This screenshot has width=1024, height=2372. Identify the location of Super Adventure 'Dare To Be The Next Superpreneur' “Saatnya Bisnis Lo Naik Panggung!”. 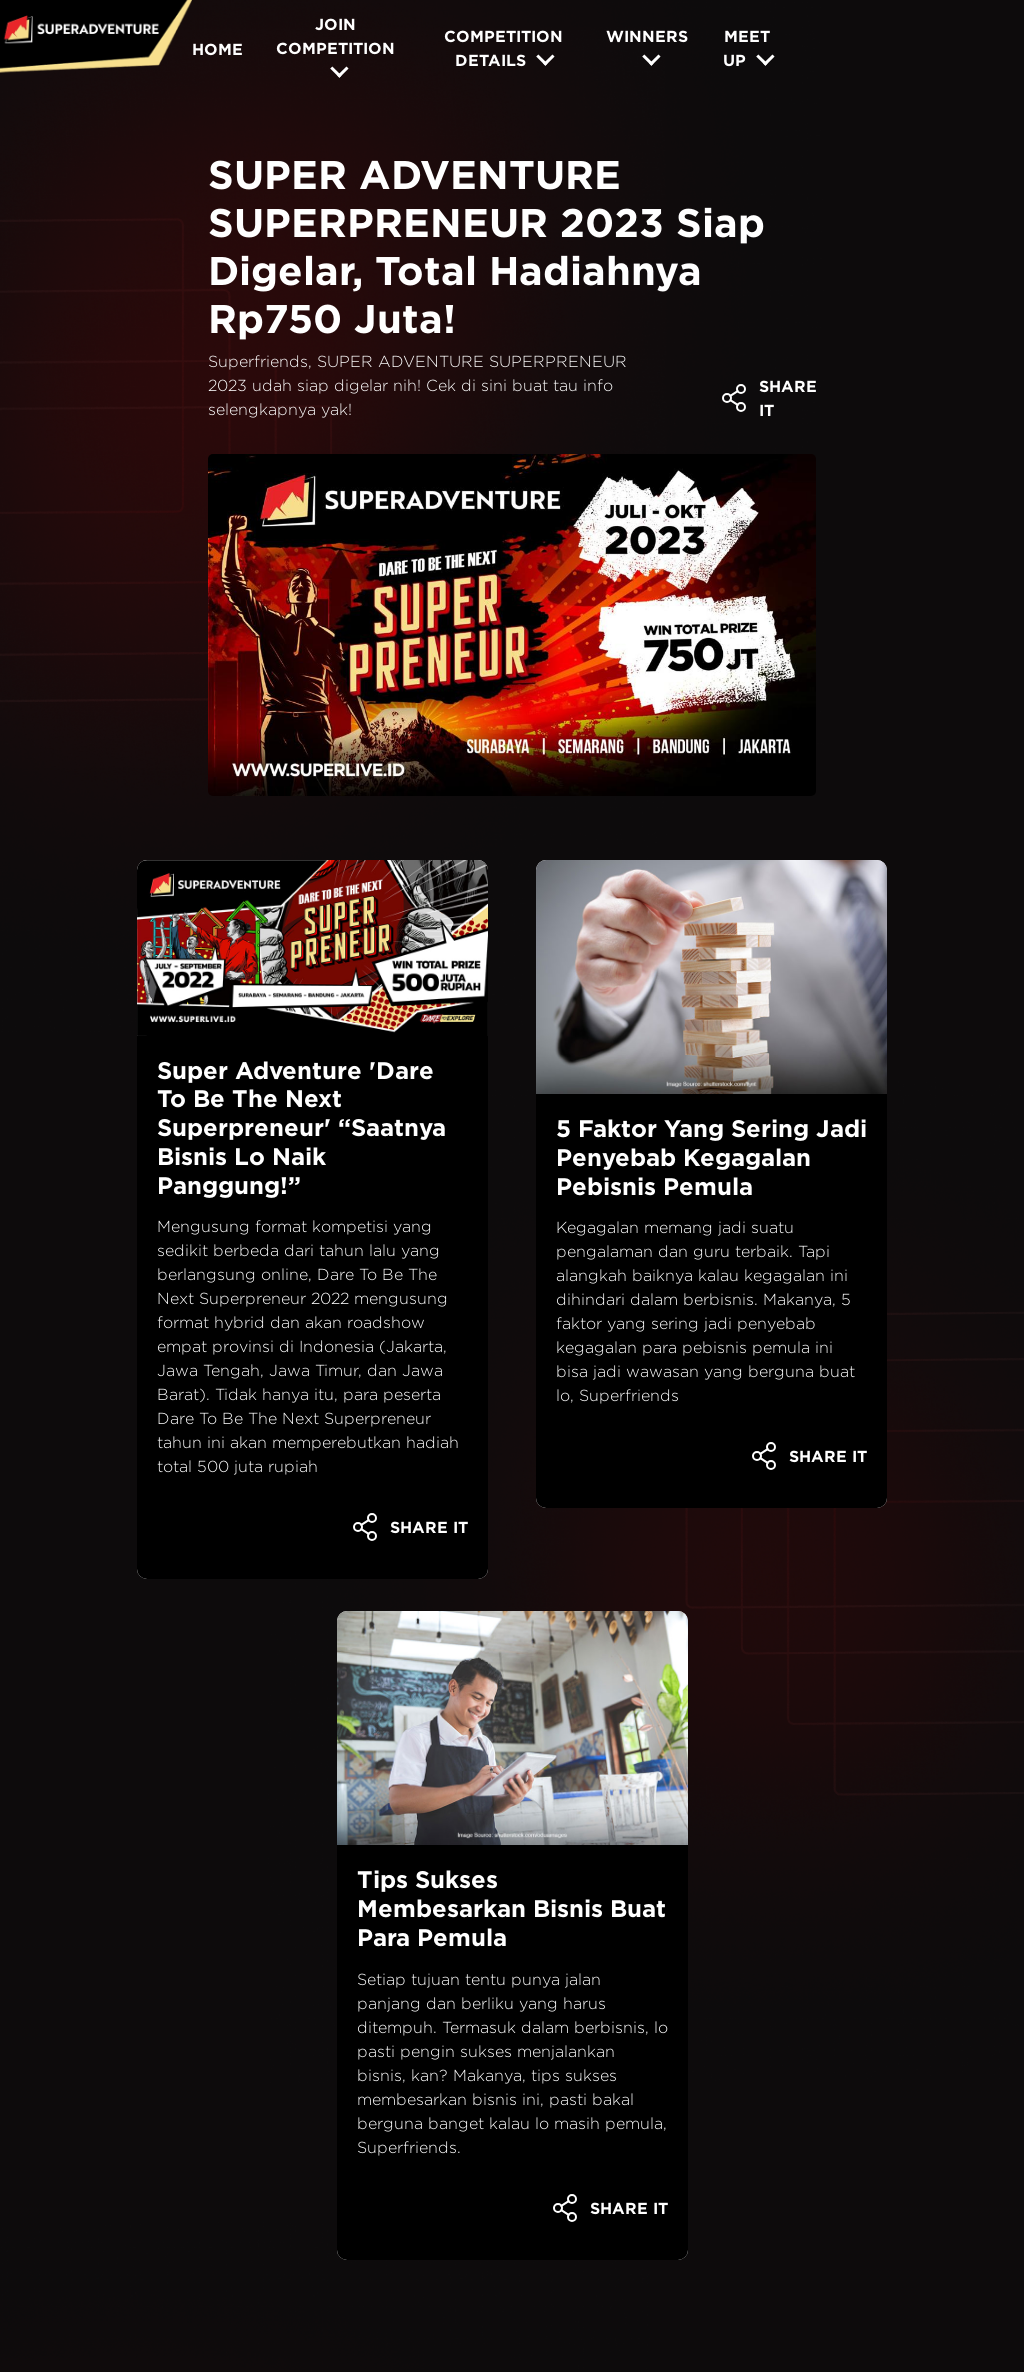
(301, 1127).